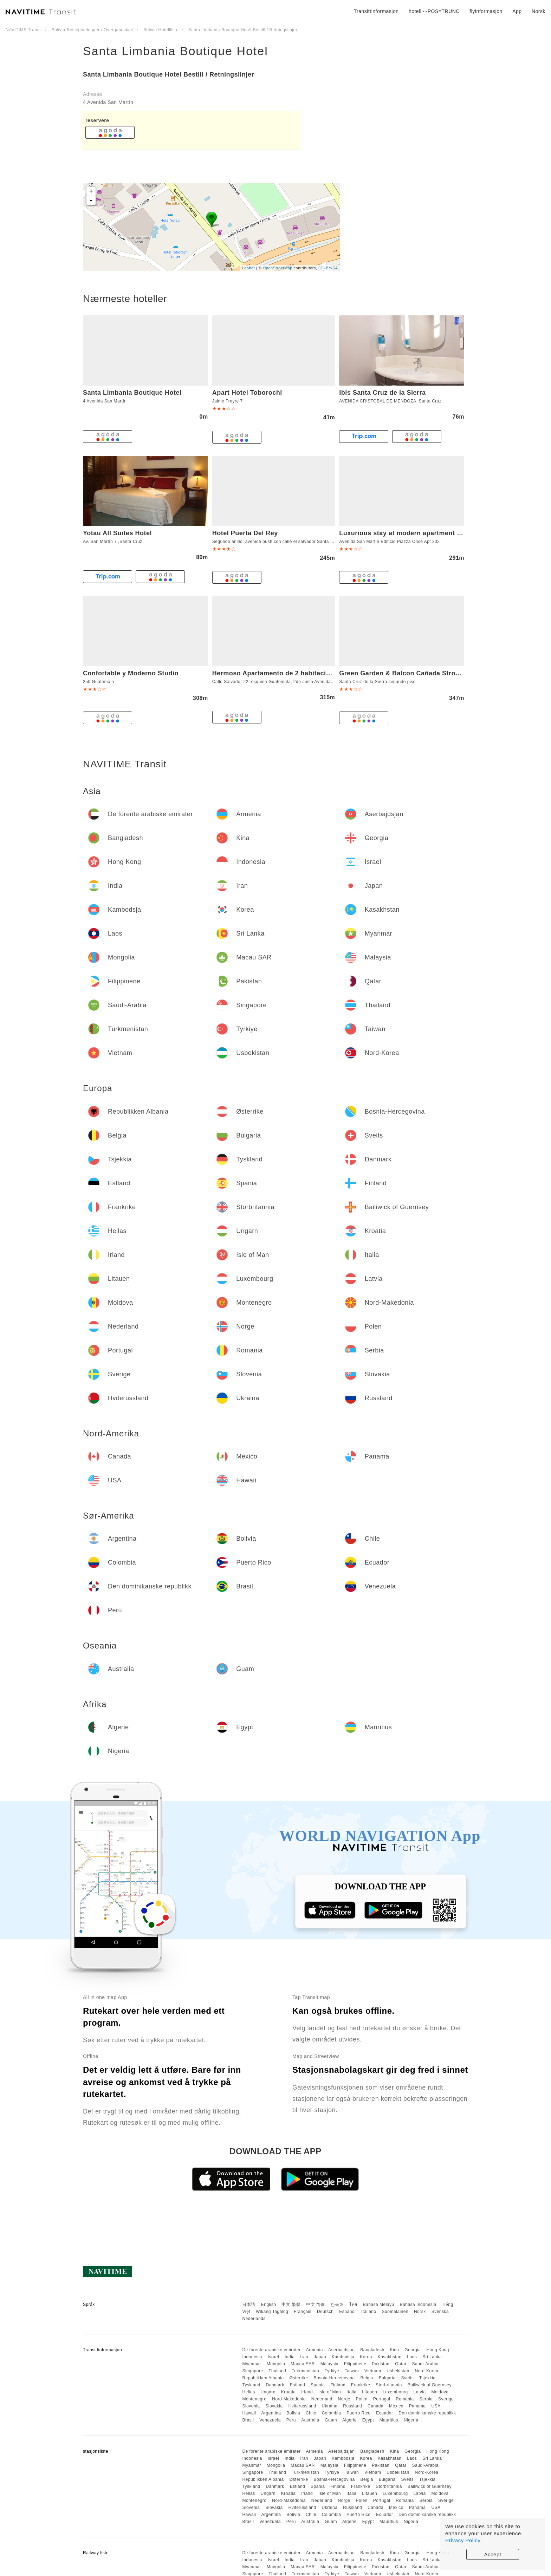 This screenshot has width=551, height=2576. Describe the element at coordinates (427, 2377) in the screenshot. I see `Tsjekkia` at that location.